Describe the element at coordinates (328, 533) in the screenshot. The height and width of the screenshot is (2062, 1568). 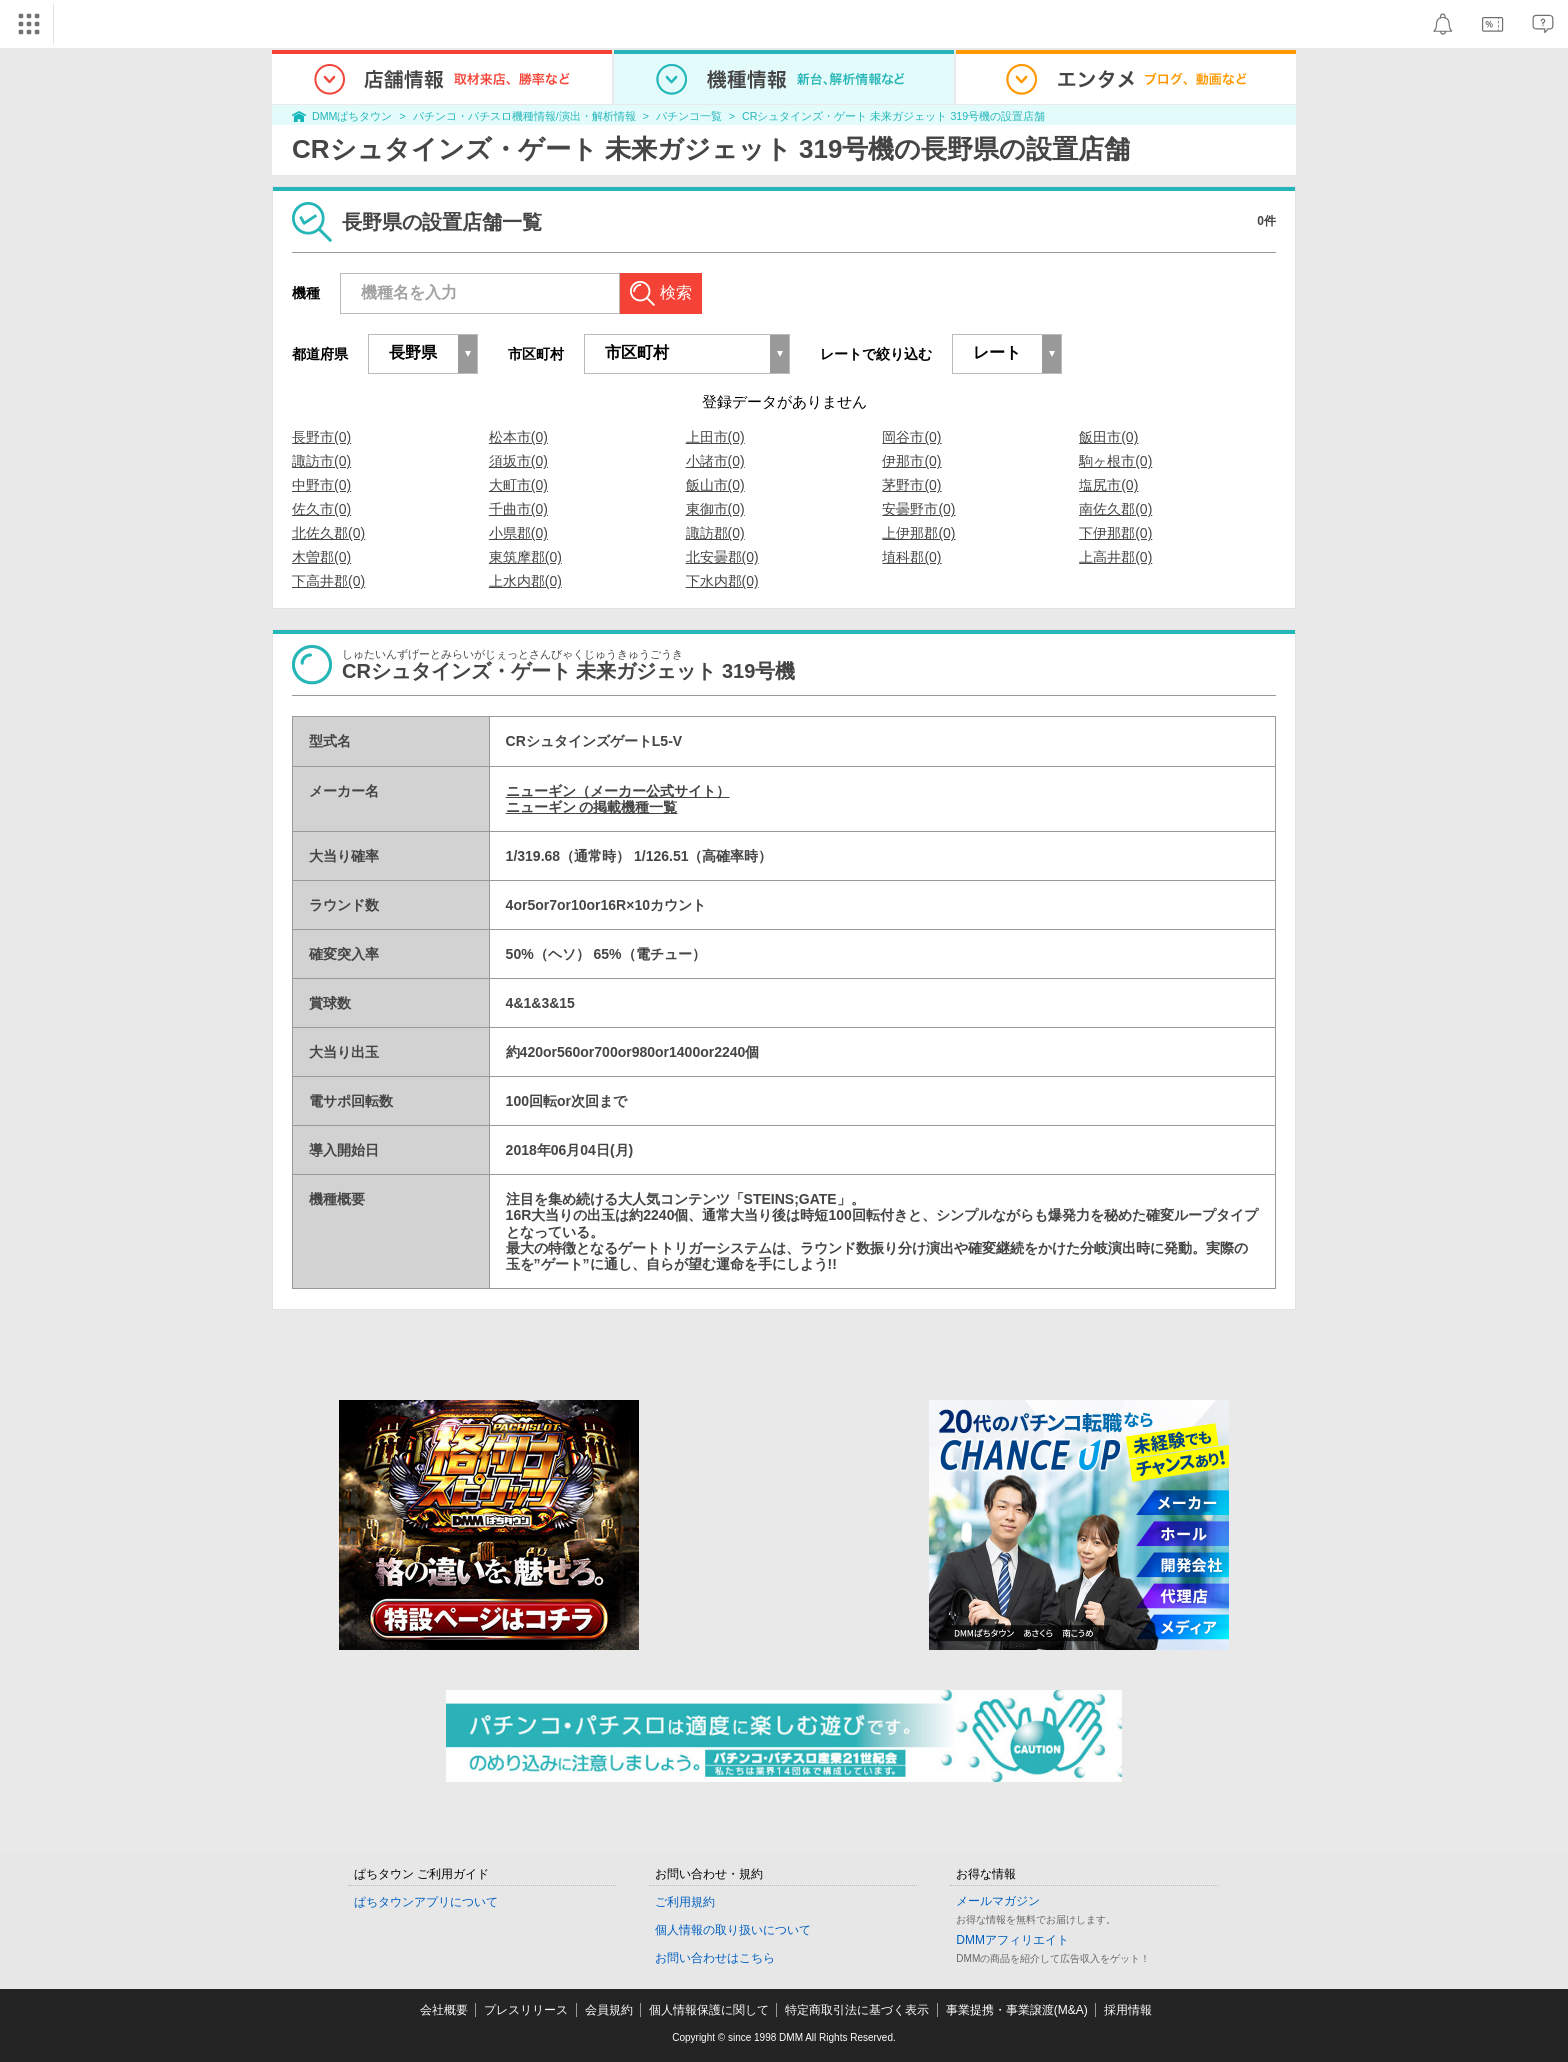
I see `北佐久郡(0)` at that location.